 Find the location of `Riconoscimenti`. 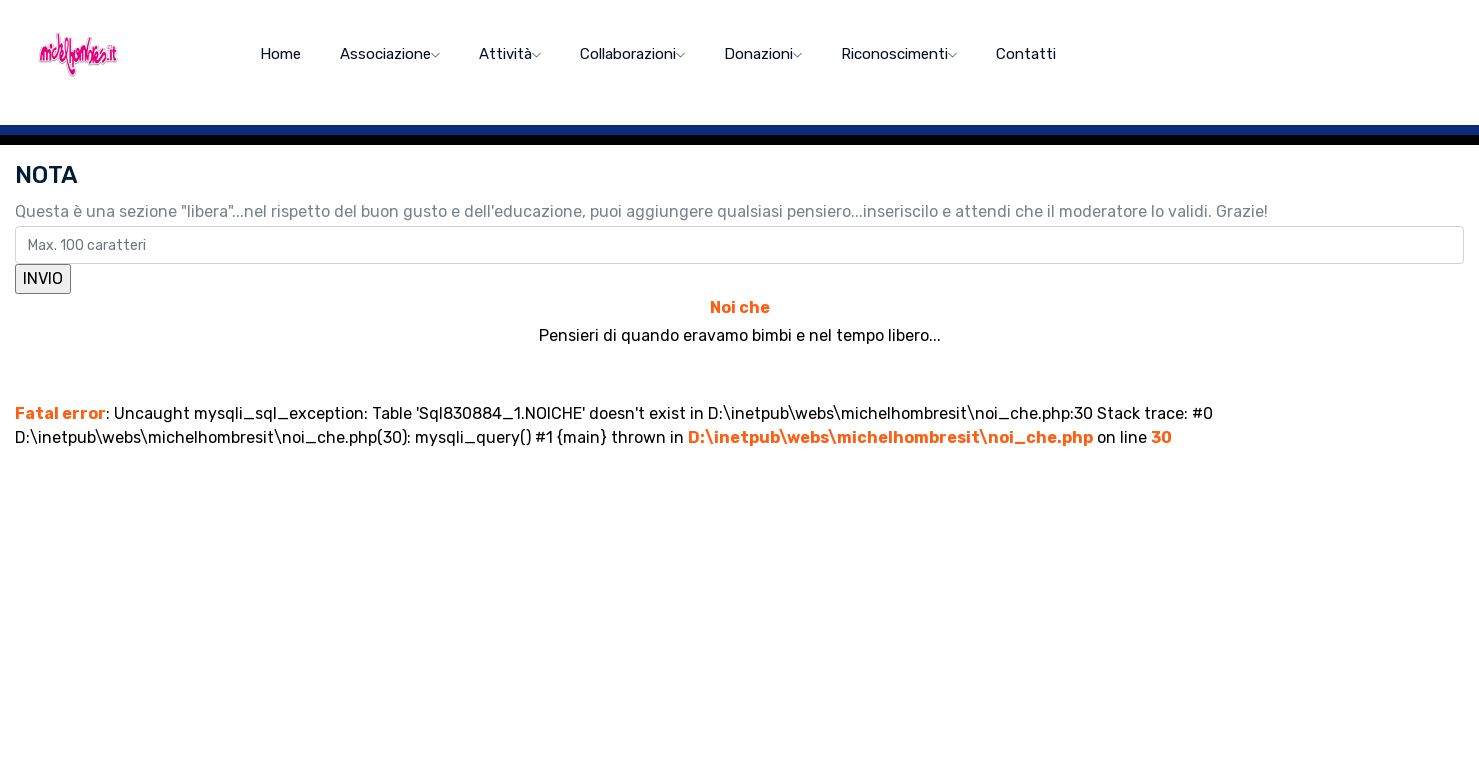

Riconoscimenti is located at coordinates (899, 54).